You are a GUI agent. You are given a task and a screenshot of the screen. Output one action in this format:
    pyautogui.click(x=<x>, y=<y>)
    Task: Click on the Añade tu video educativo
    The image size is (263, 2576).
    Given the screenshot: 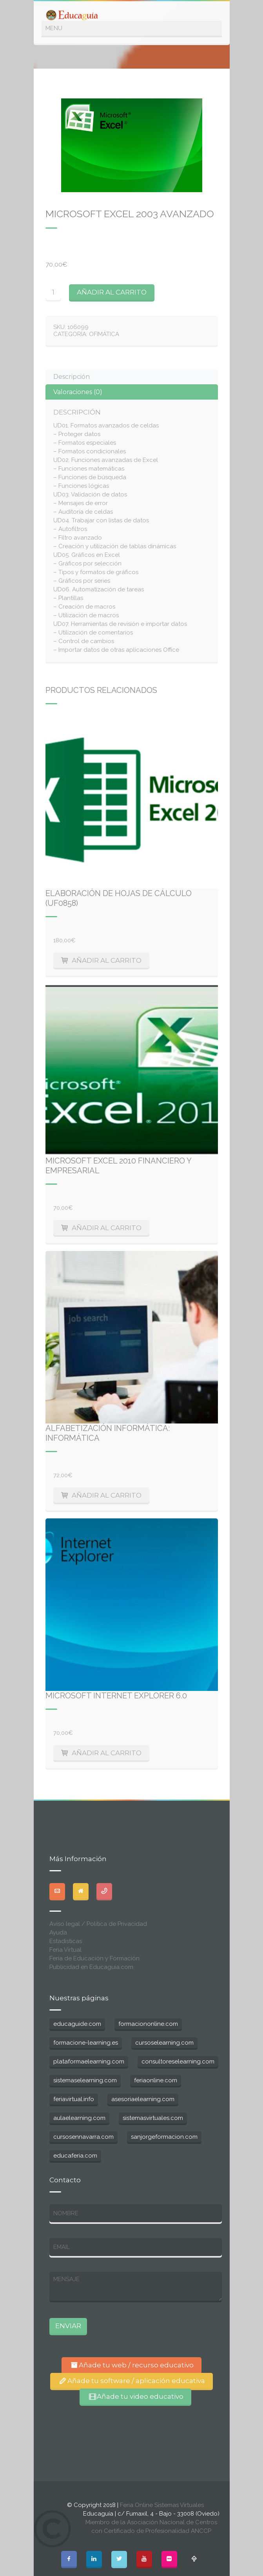 What is the action you would take?
    pyautogui.click(x=135, y=2396)
    